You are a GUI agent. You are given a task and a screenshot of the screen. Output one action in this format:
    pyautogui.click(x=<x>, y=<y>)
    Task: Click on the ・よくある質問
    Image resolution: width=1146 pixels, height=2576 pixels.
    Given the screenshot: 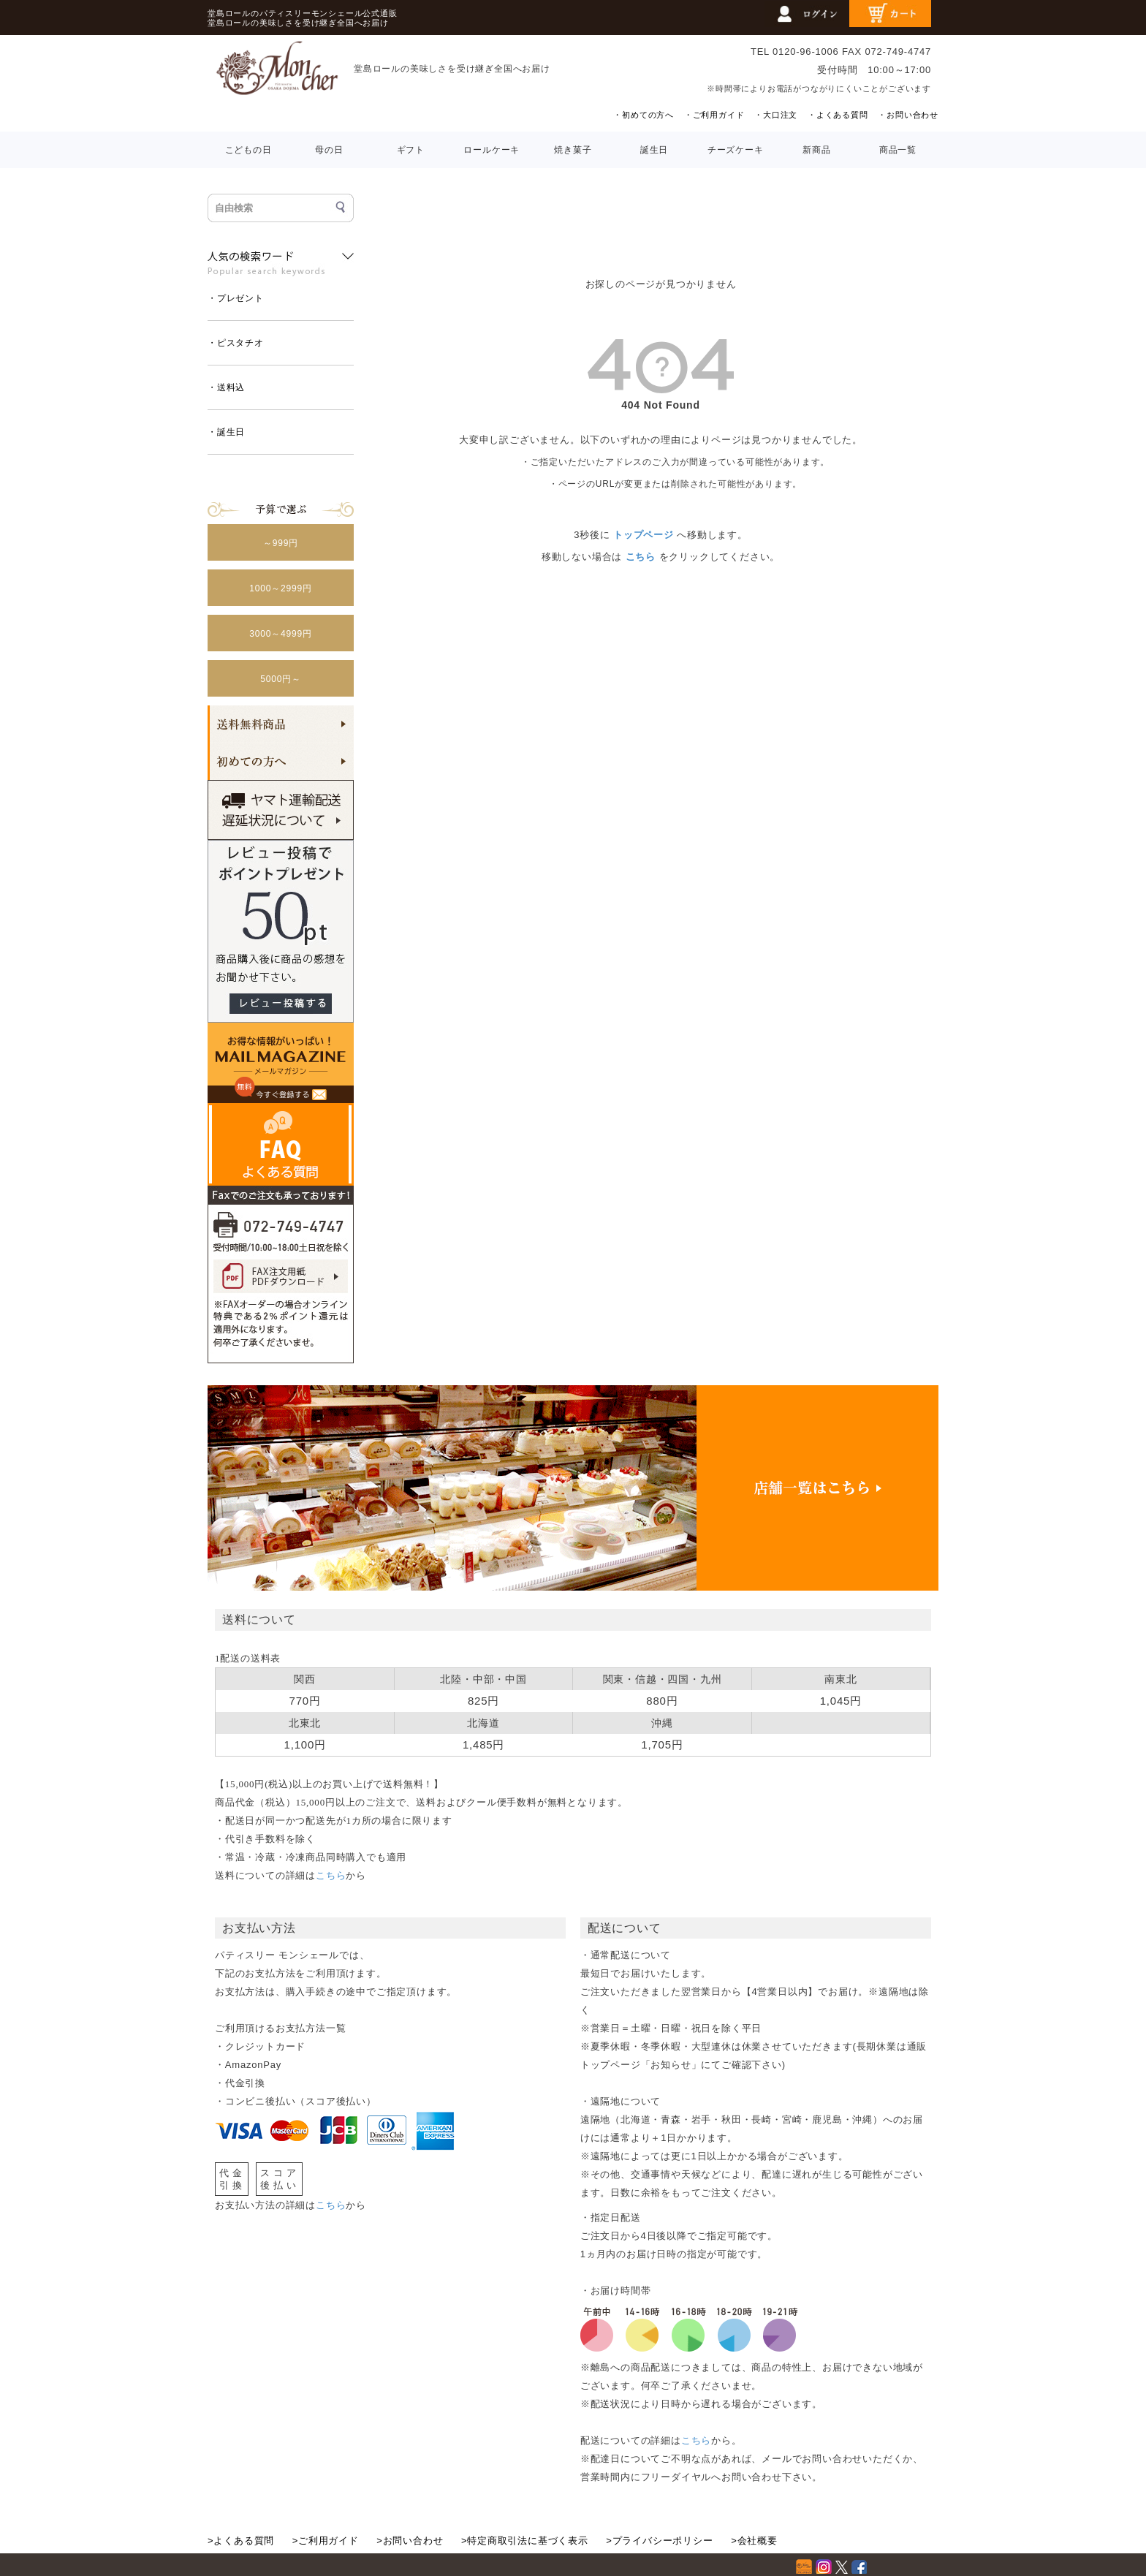 What is the action you would take?
    pyautogui.click(x=838, y=114)
    